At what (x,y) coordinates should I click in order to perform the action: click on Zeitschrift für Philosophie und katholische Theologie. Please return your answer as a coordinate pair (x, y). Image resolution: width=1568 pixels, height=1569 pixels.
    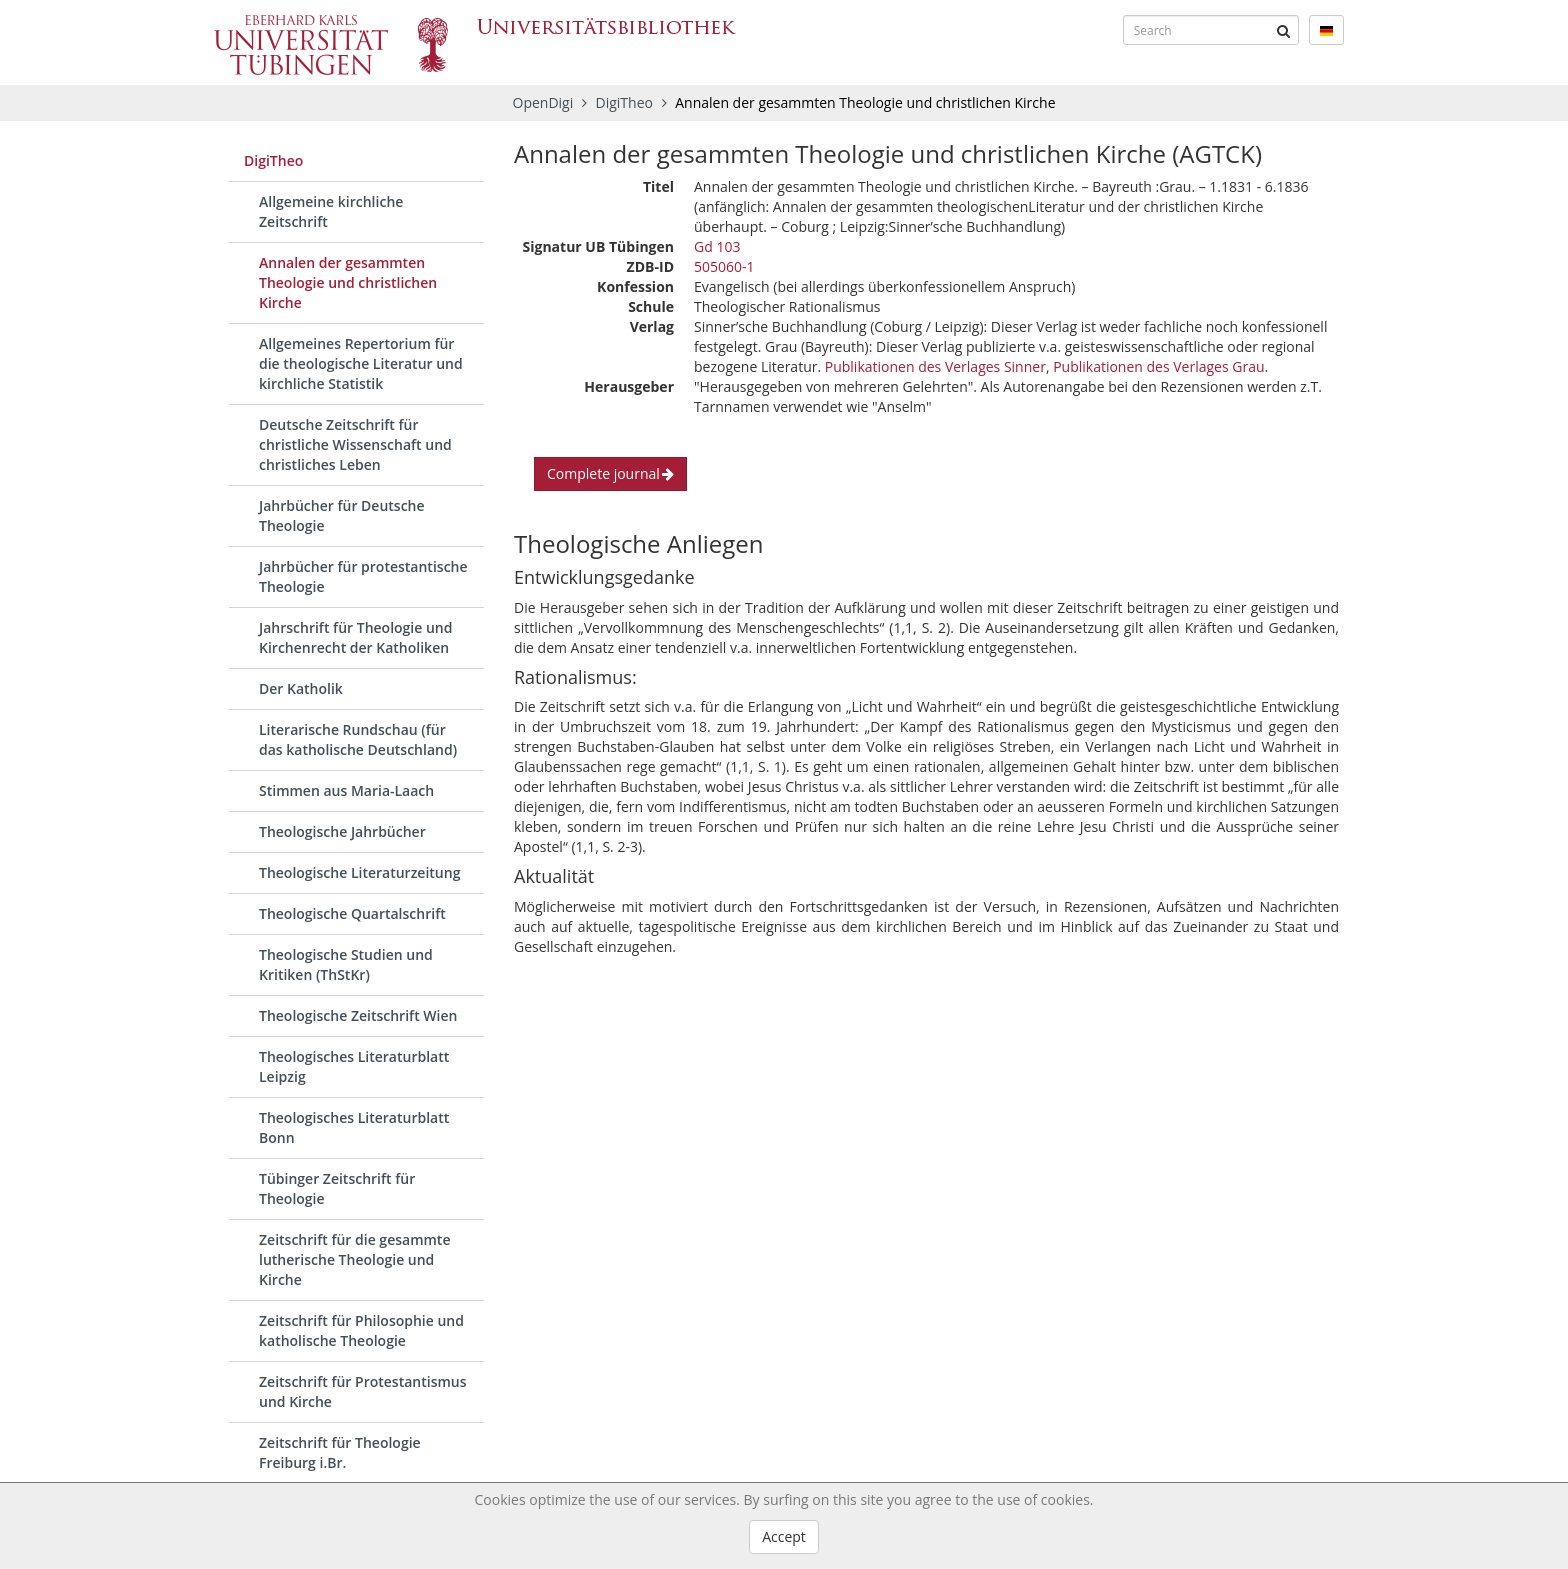
    Looking at the image, I should click on (361, 1330).